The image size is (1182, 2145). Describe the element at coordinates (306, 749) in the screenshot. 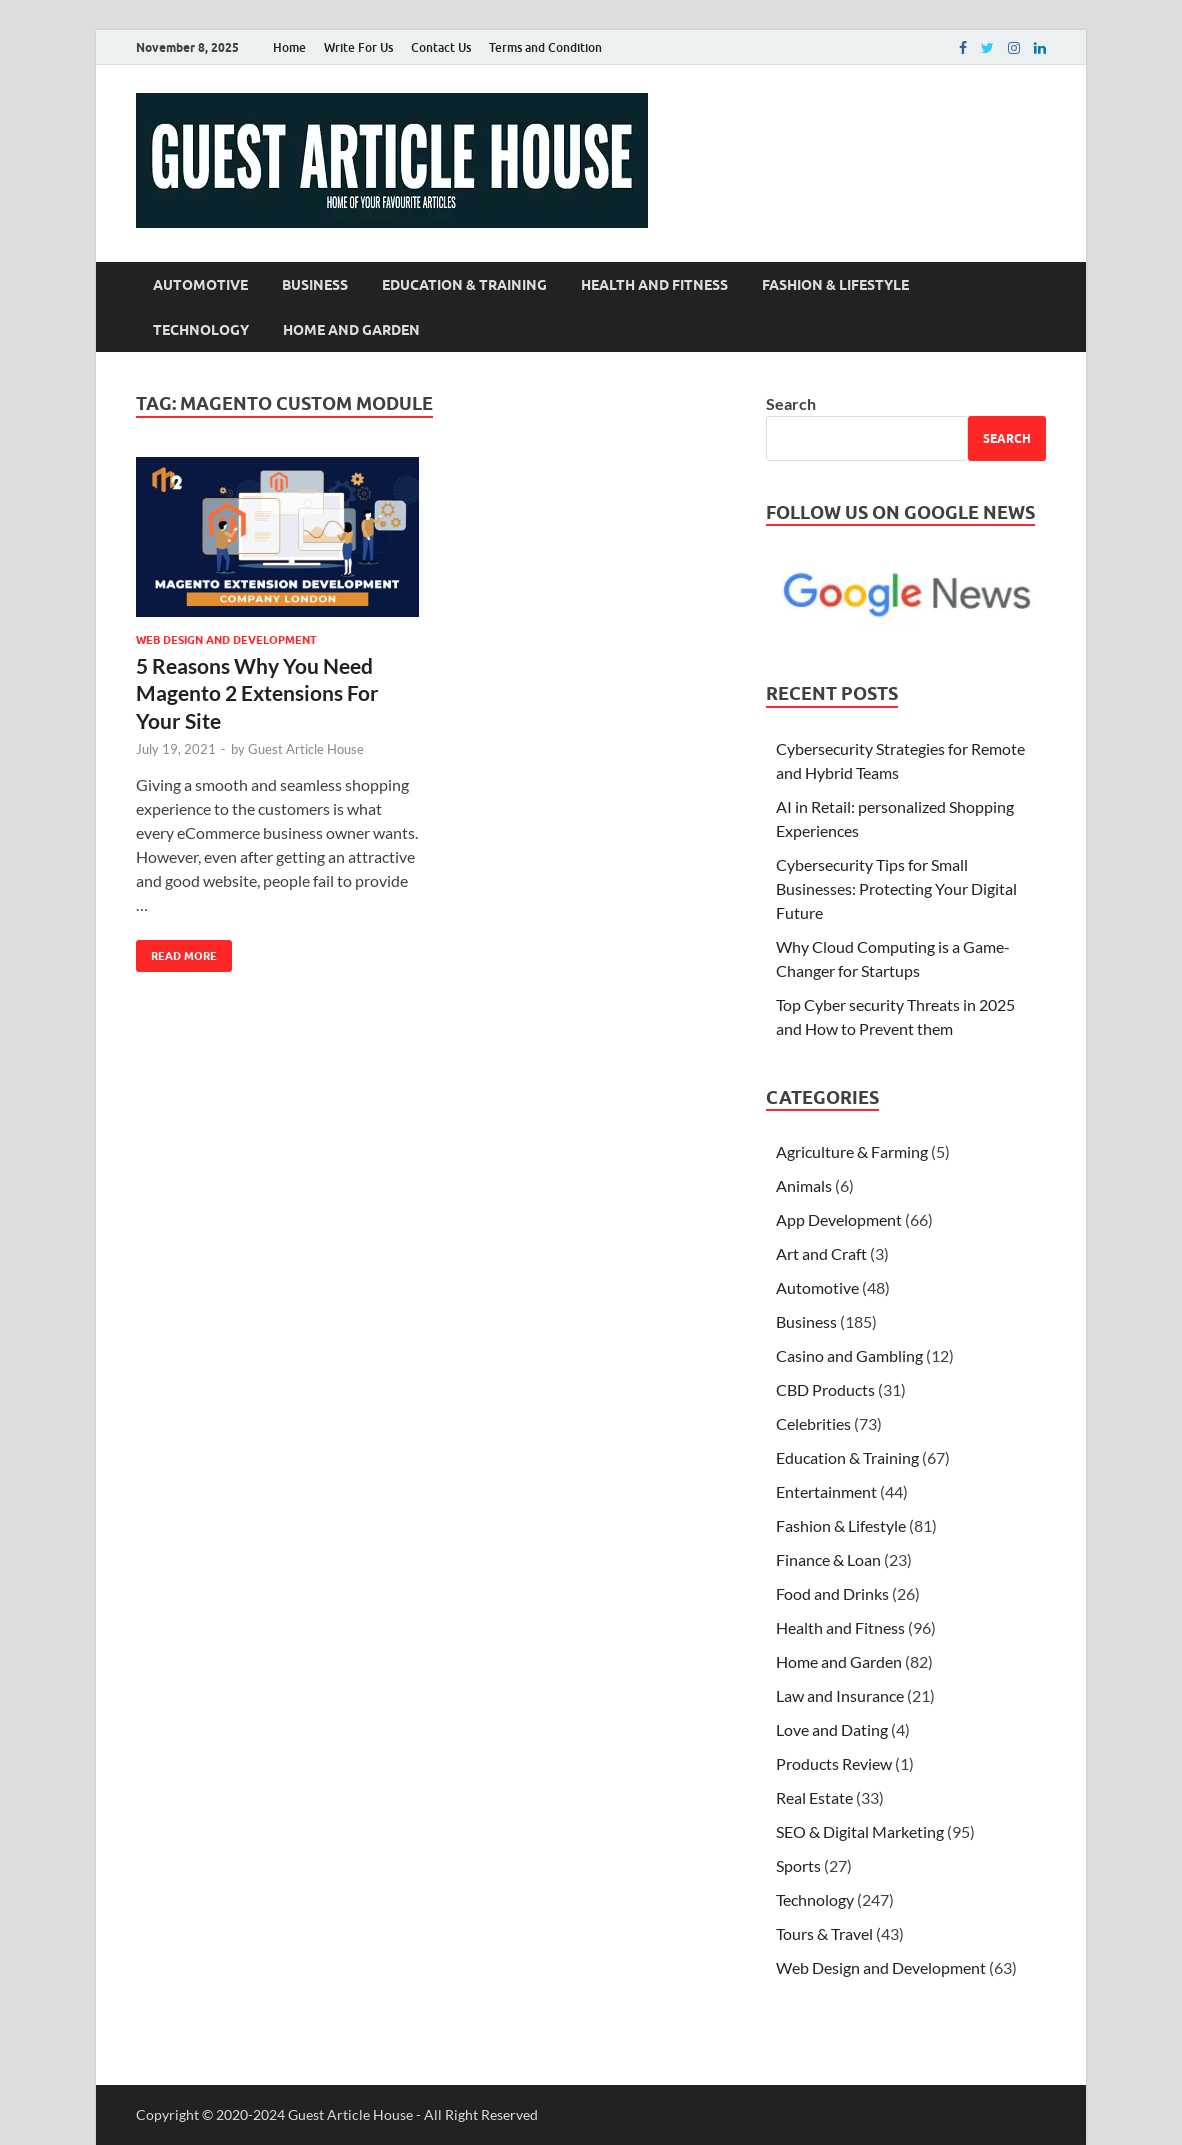

I see `Guest Article House` at that location.